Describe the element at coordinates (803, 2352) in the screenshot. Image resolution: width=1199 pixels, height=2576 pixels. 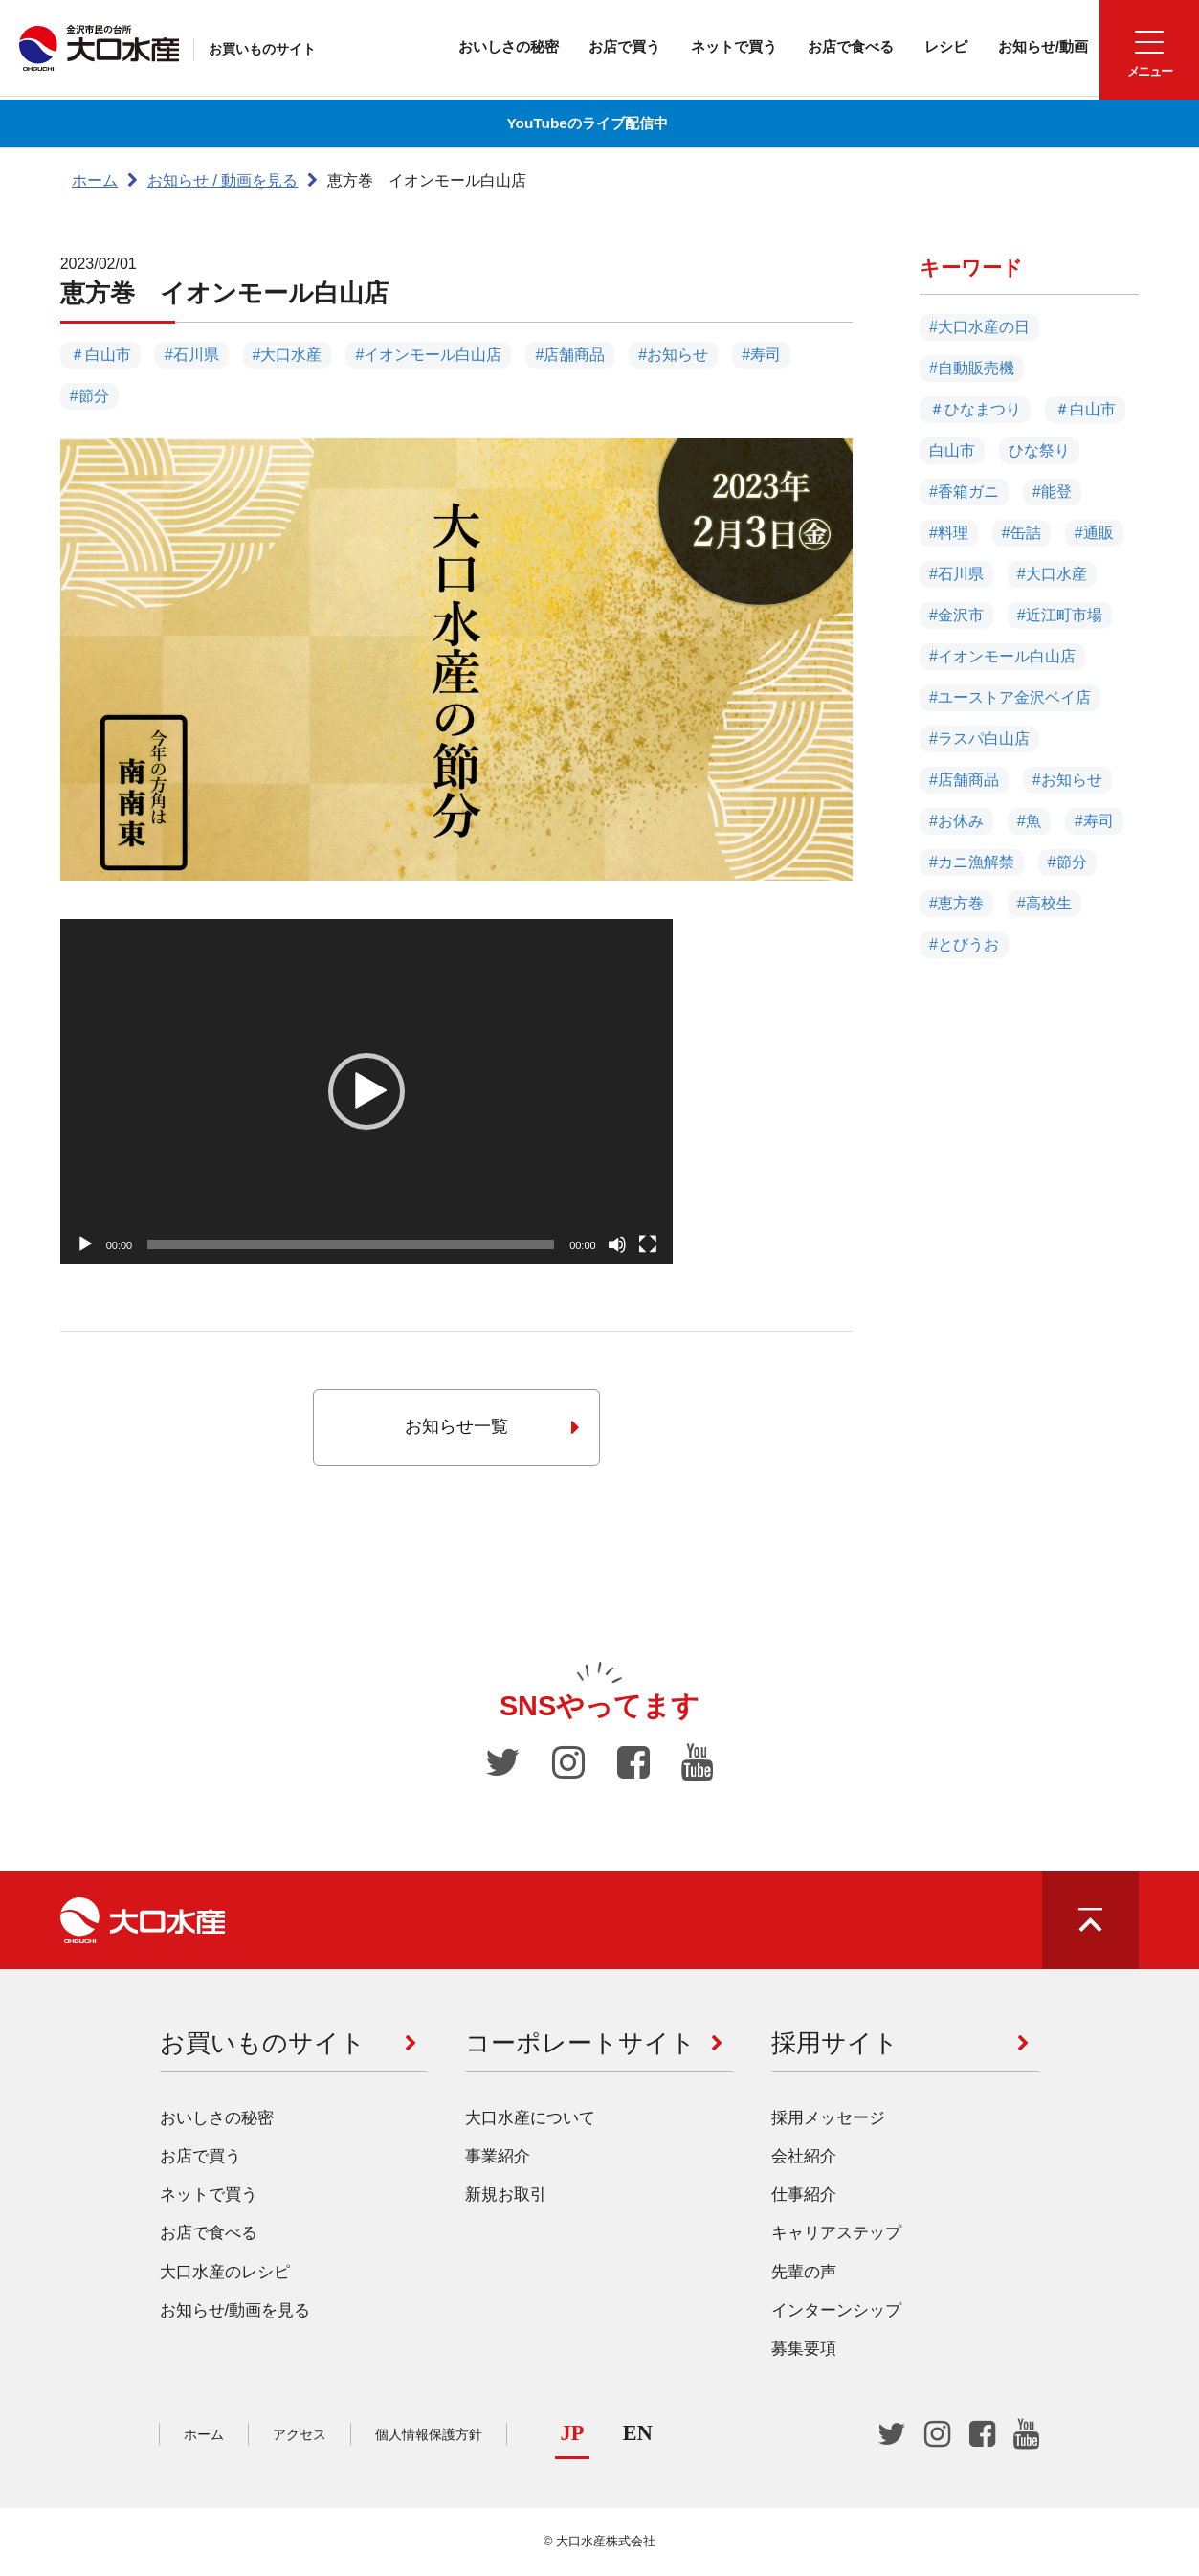
I see `募集要項` at that location.